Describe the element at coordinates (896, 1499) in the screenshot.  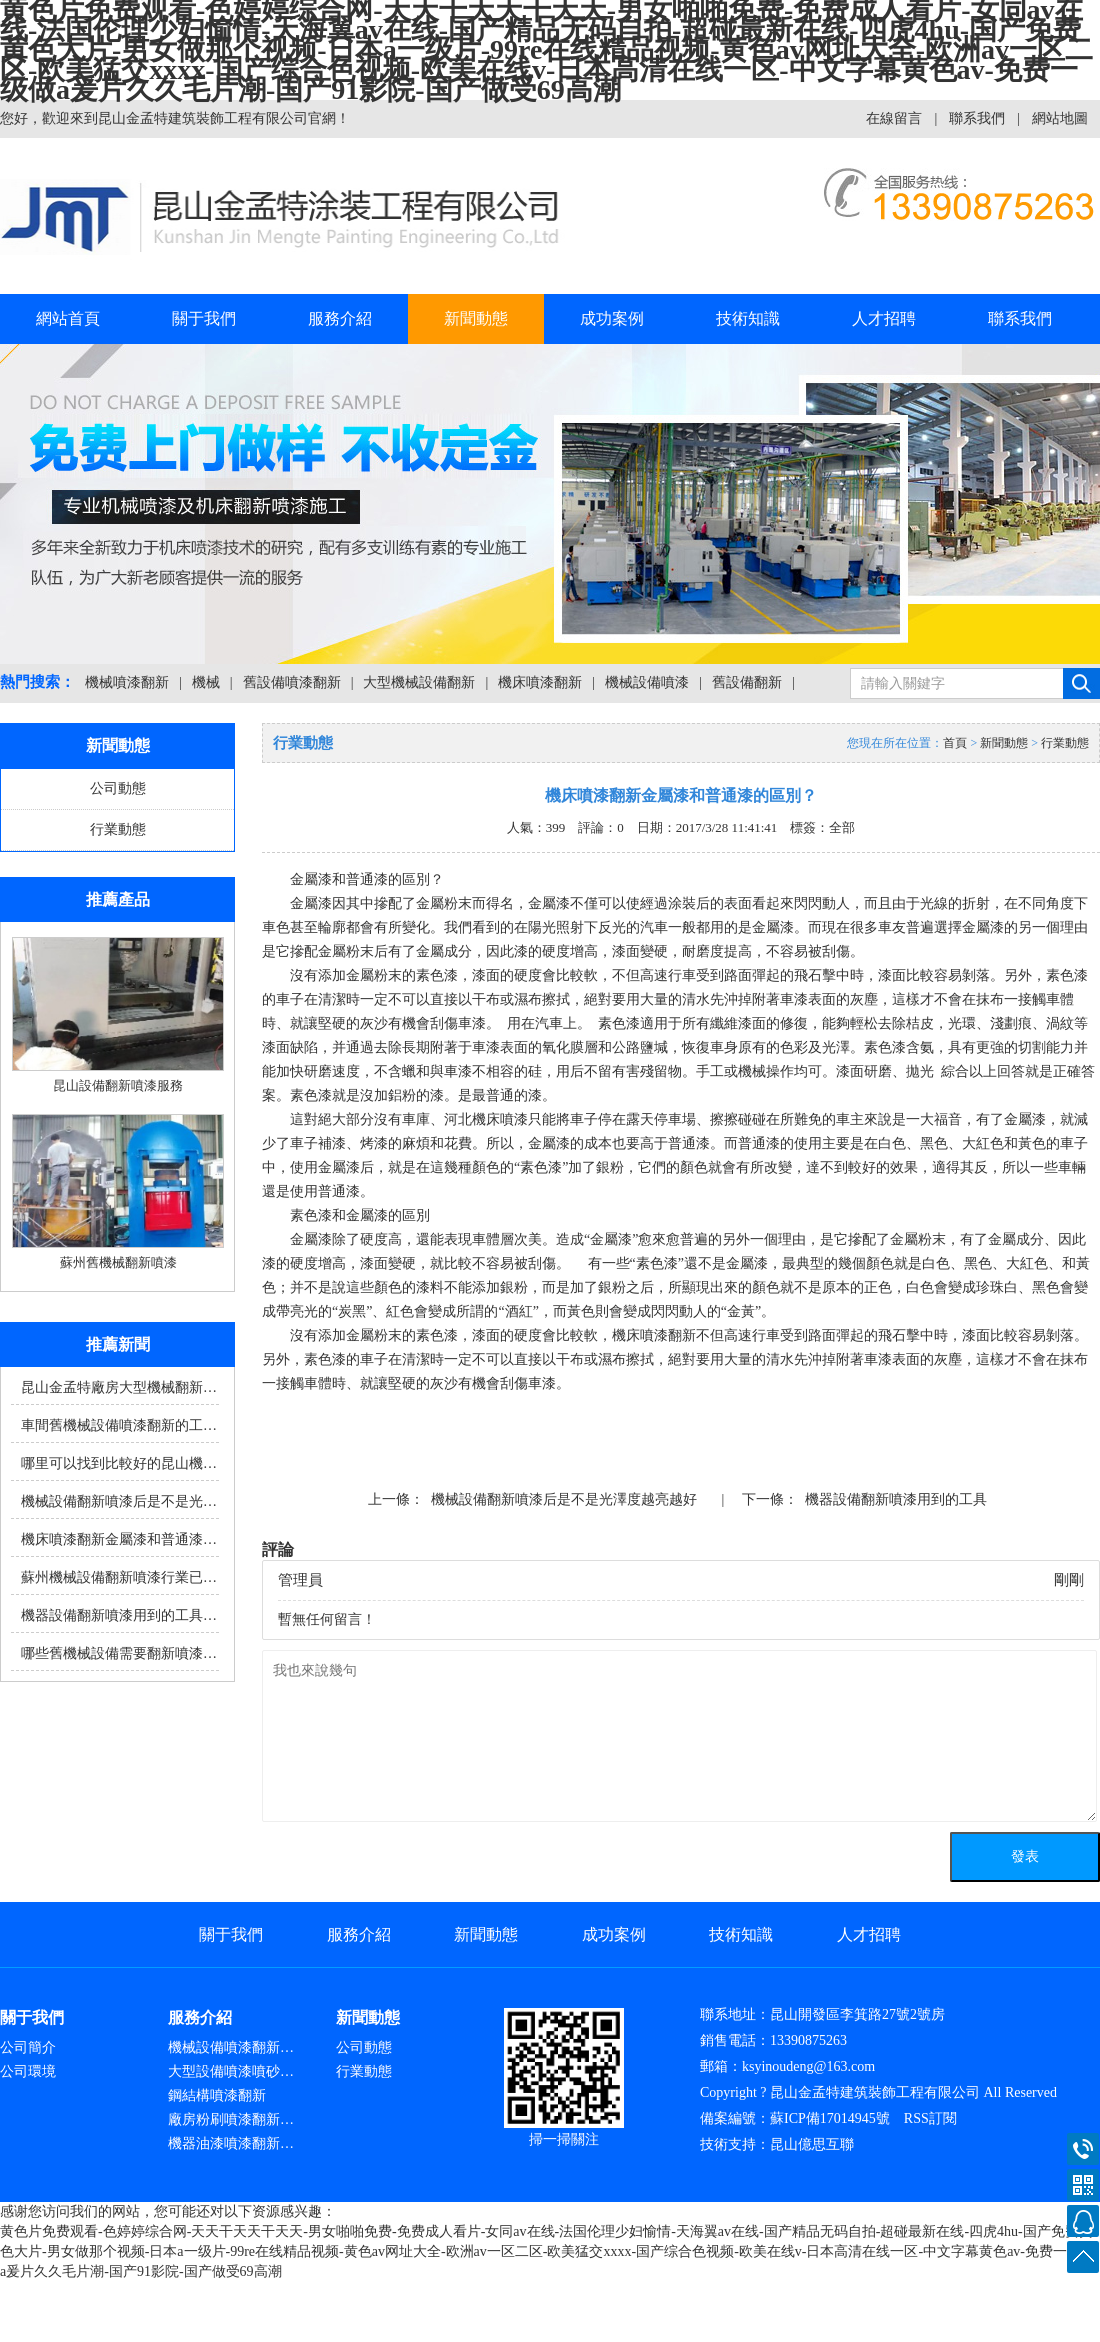
I see `機器設備翻新噴漆用到的工具` at that location.